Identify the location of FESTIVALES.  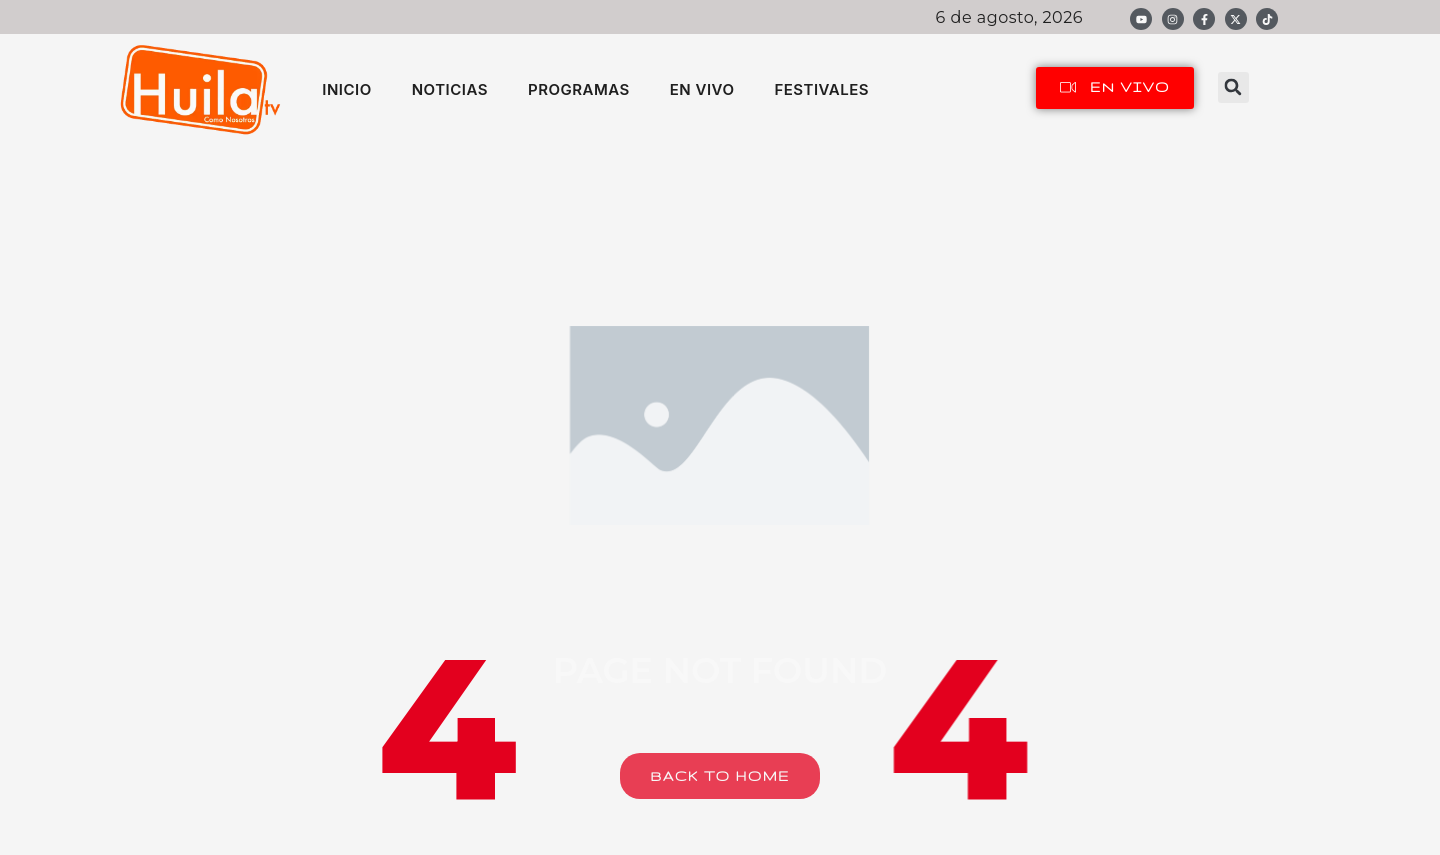
(821, 89).